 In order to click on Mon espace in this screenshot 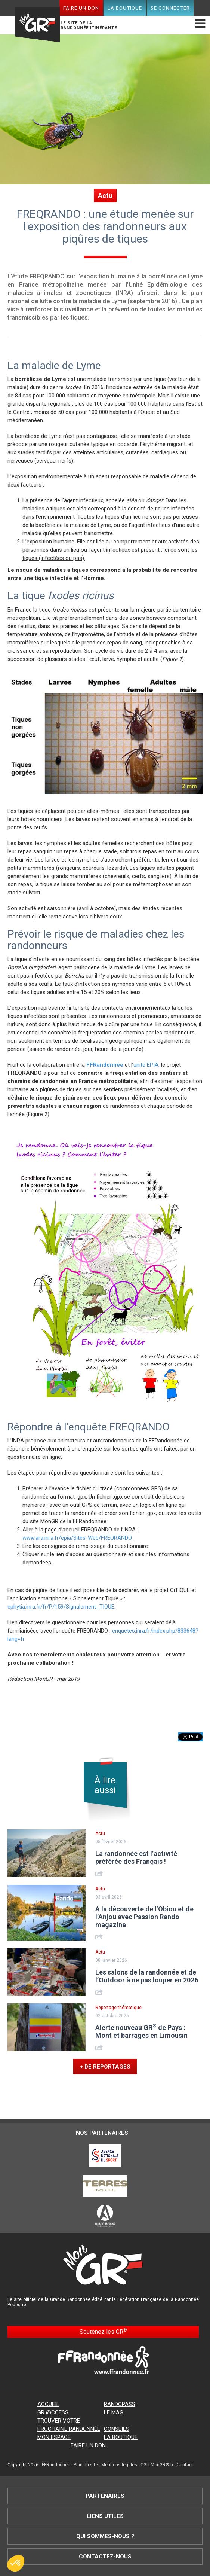, I will do `click(54, 2437)`.